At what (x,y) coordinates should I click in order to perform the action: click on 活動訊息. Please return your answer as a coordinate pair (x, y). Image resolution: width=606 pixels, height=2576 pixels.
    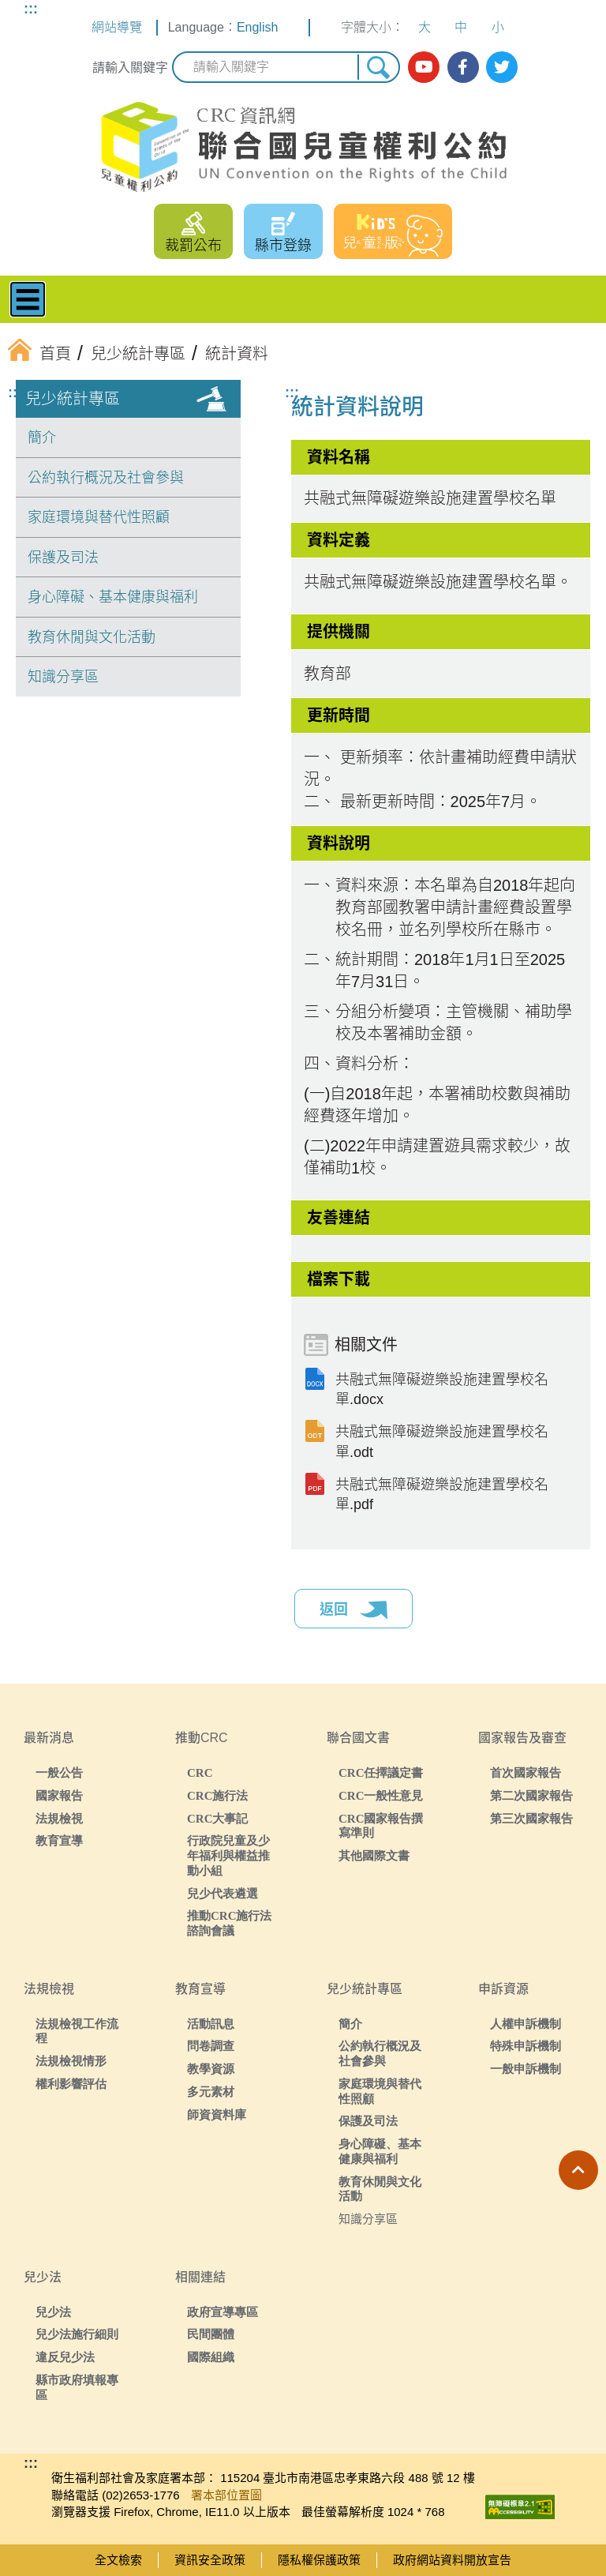
    Looking at the image, I should click on (210, 2024).